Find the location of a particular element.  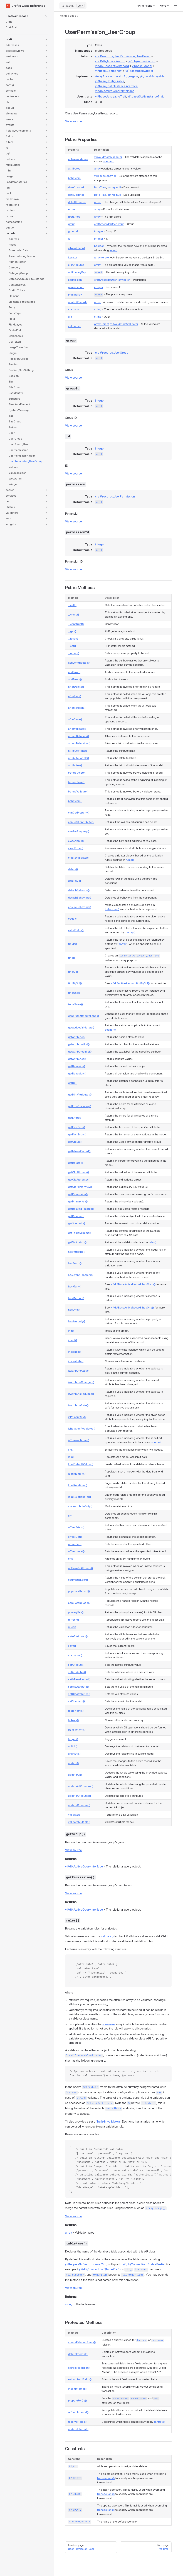

trigger() is located at coordinates (73, 1739).